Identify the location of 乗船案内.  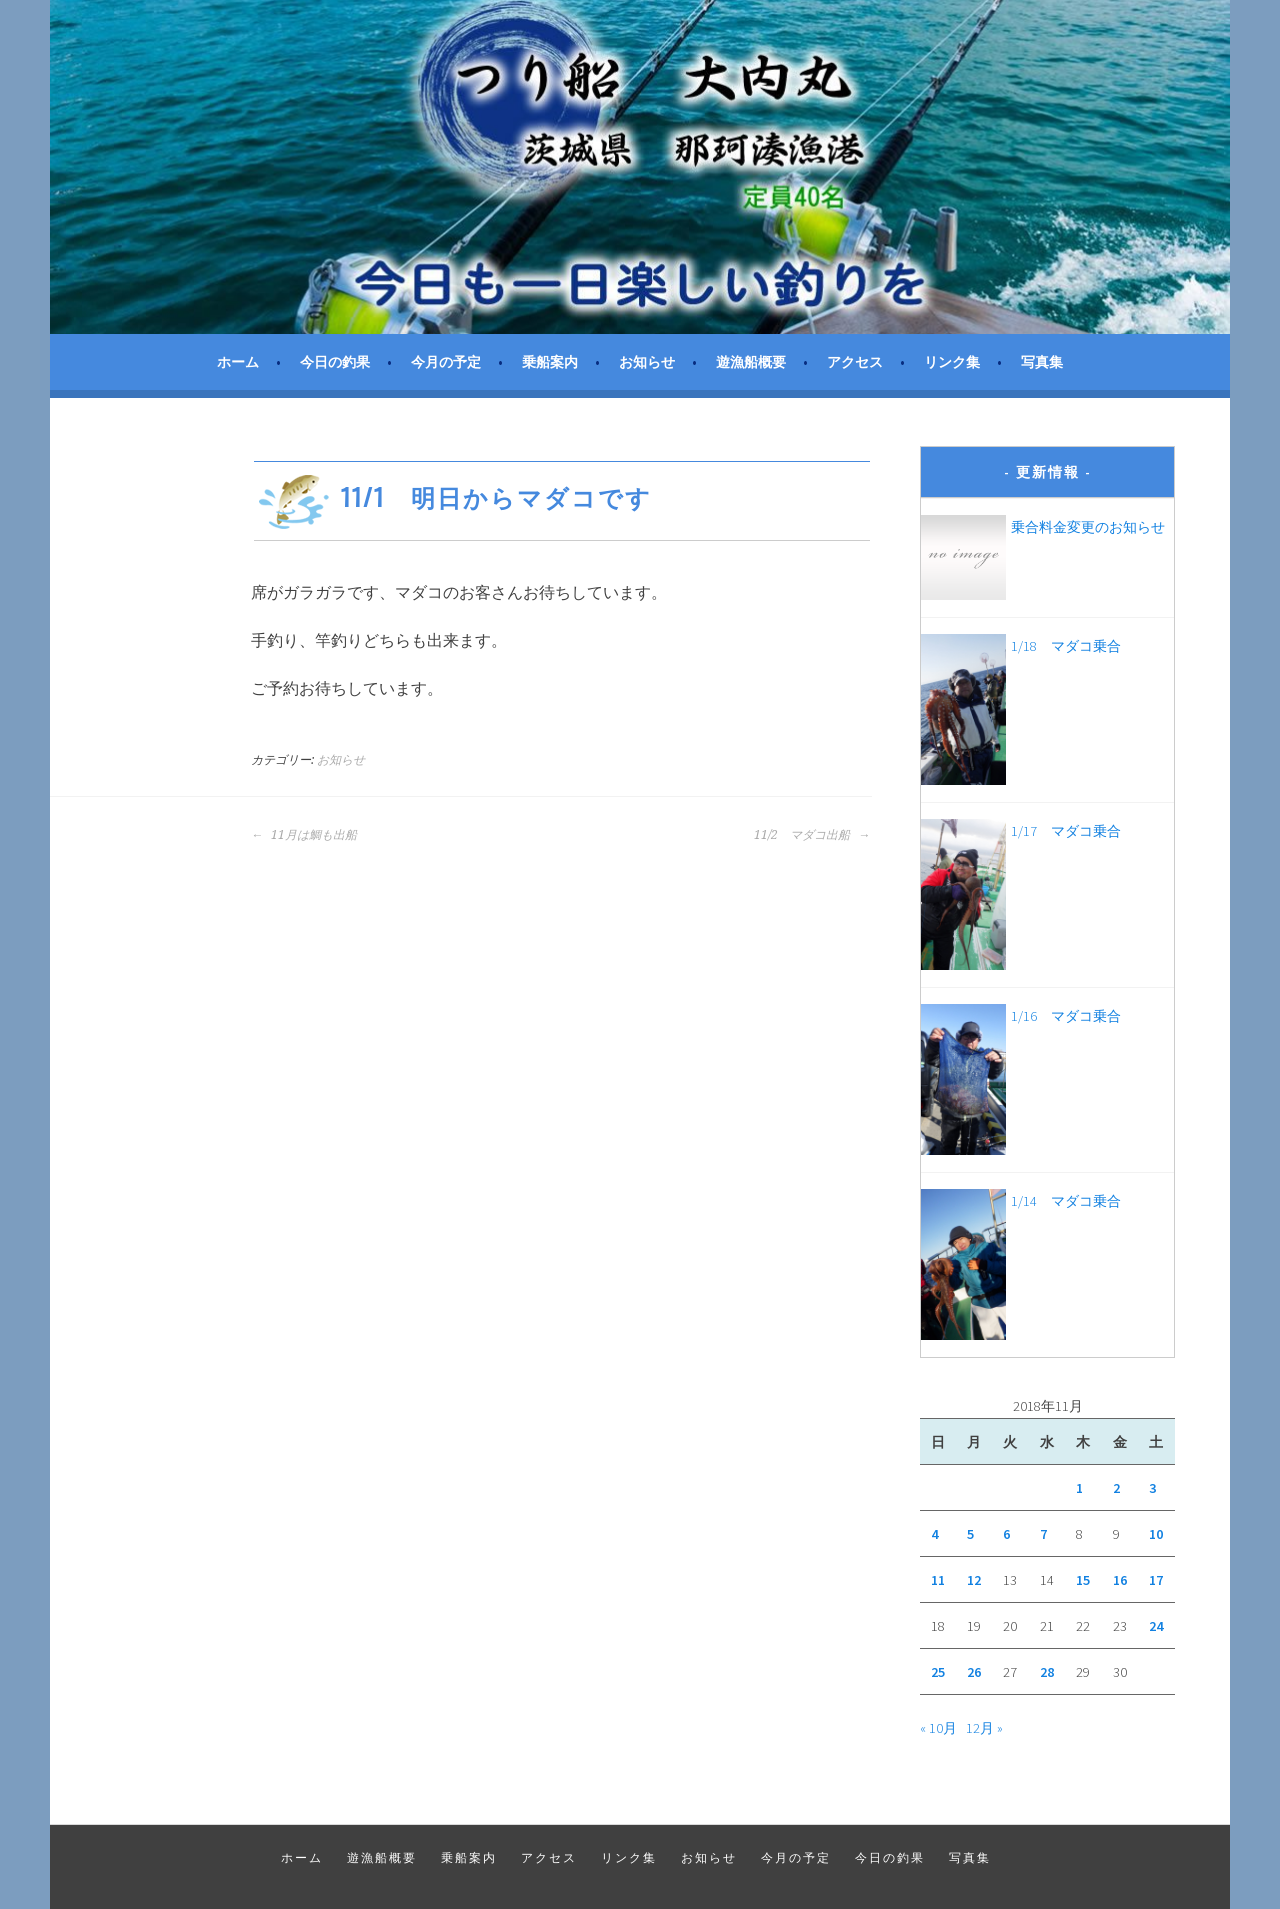
(550, 362).